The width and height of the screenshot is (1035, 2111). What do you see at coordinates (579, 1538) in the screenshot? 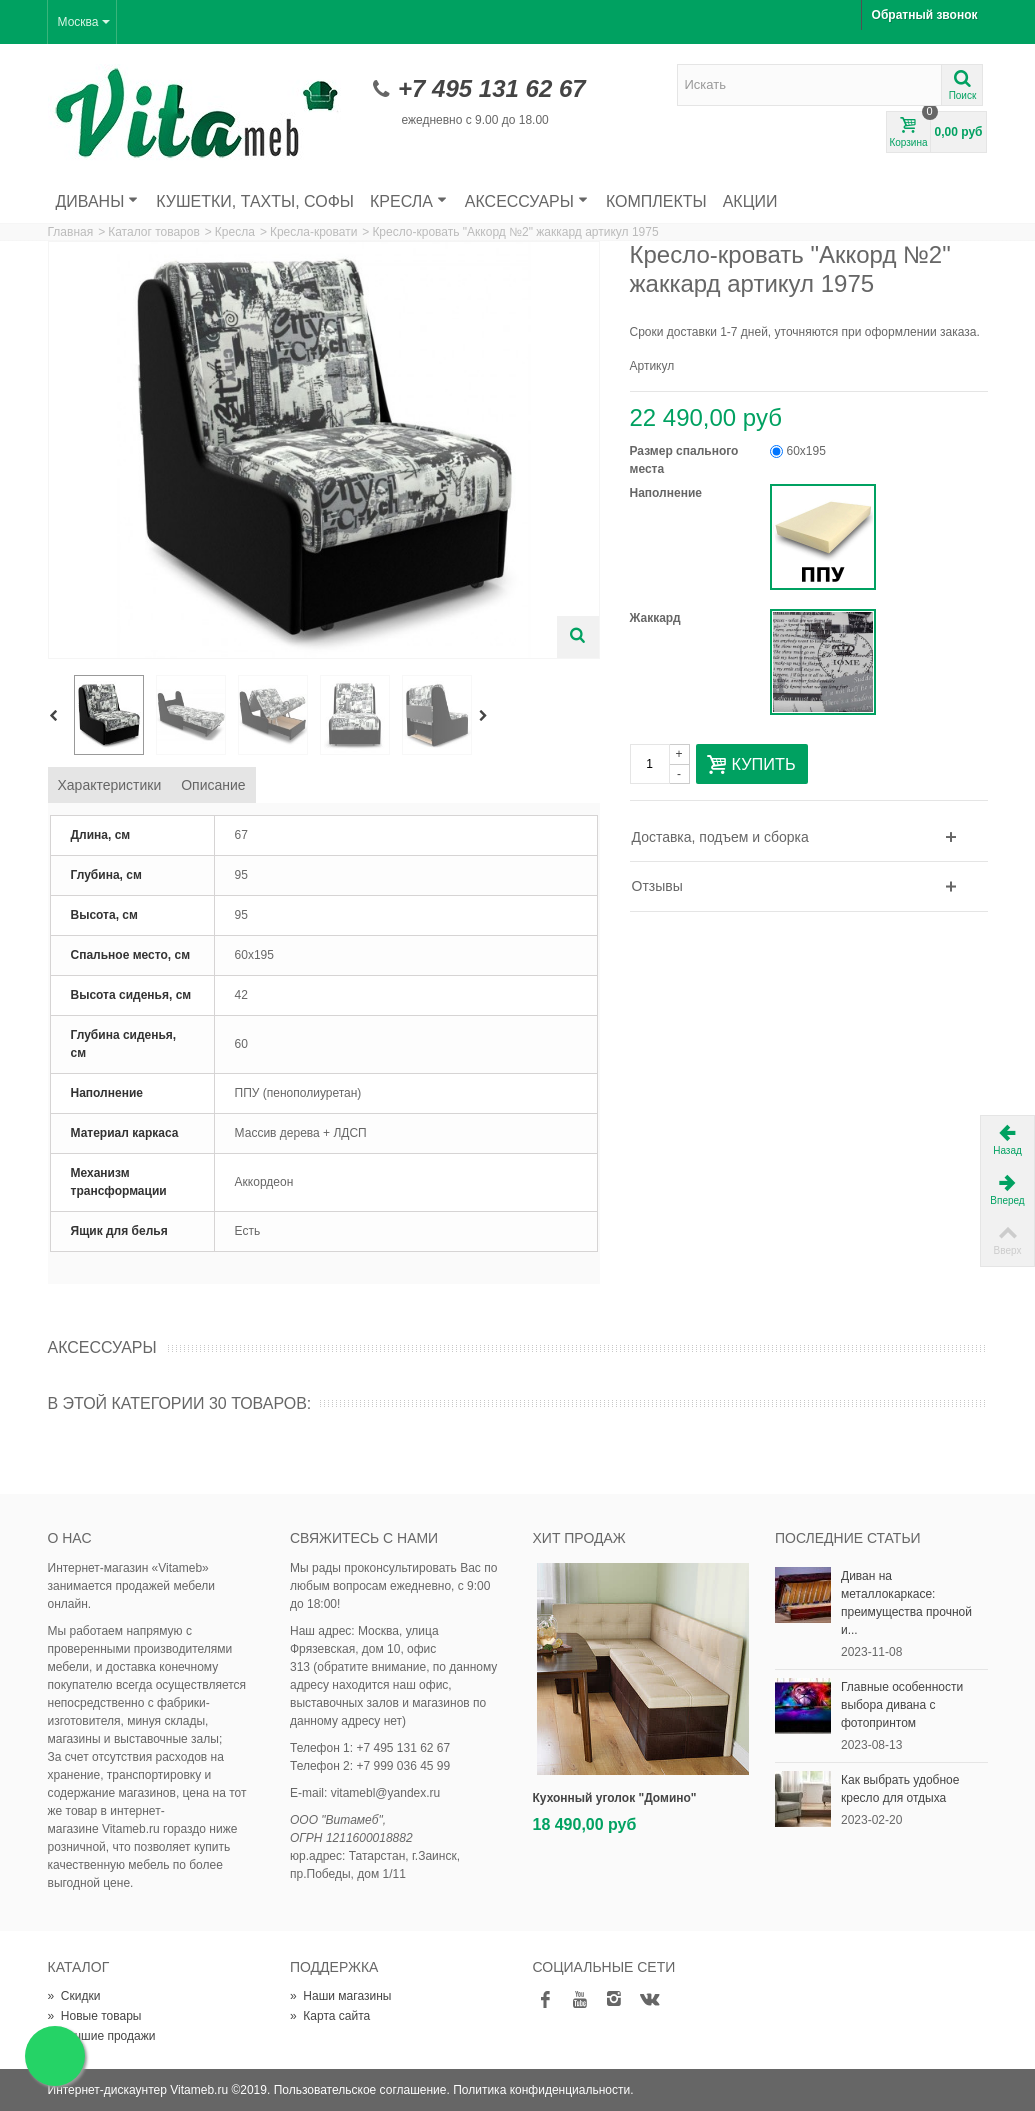
I see `Хит продаж` at bounding box center [579, 1538].